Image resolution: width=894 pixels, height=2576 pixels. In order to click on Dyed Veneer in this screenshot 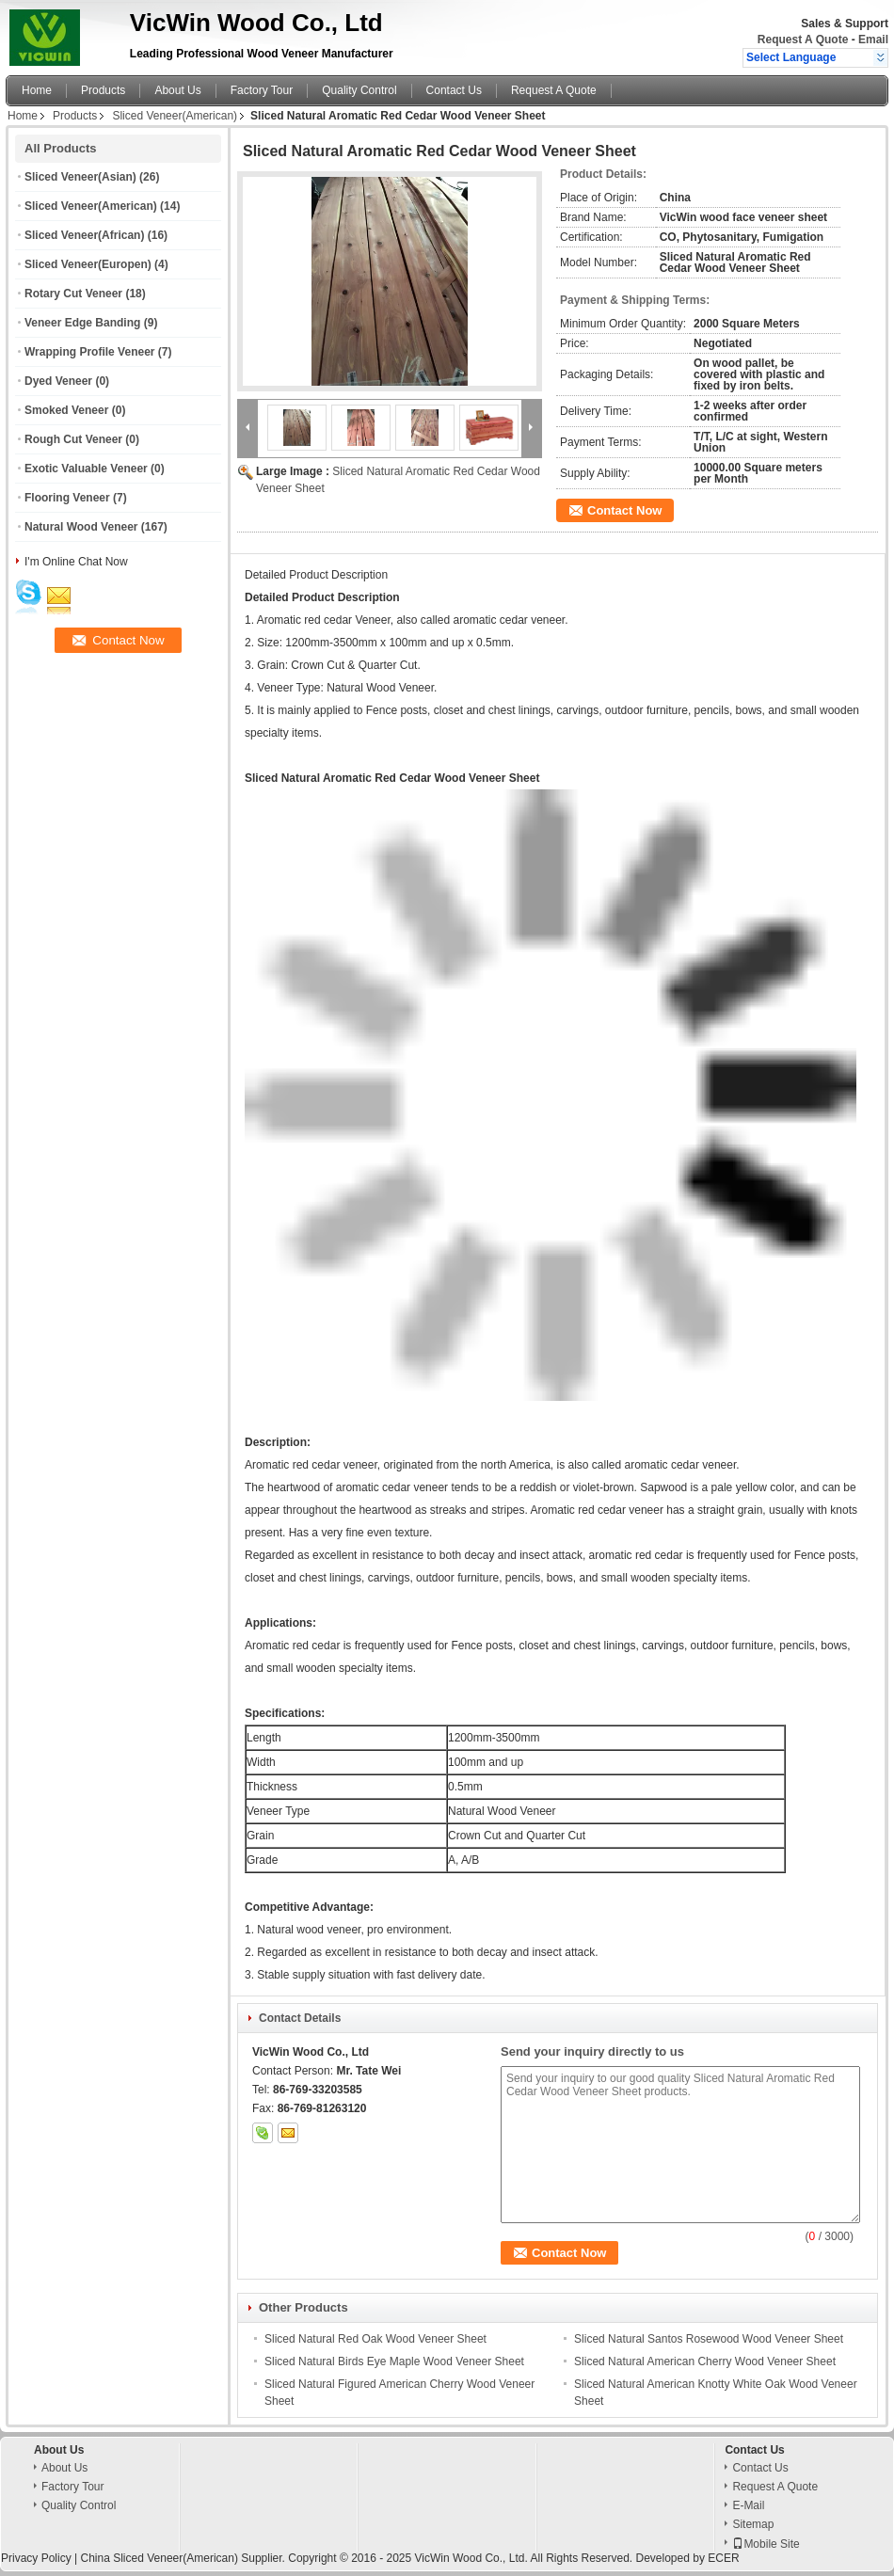, I will do `click(58, 381)`.